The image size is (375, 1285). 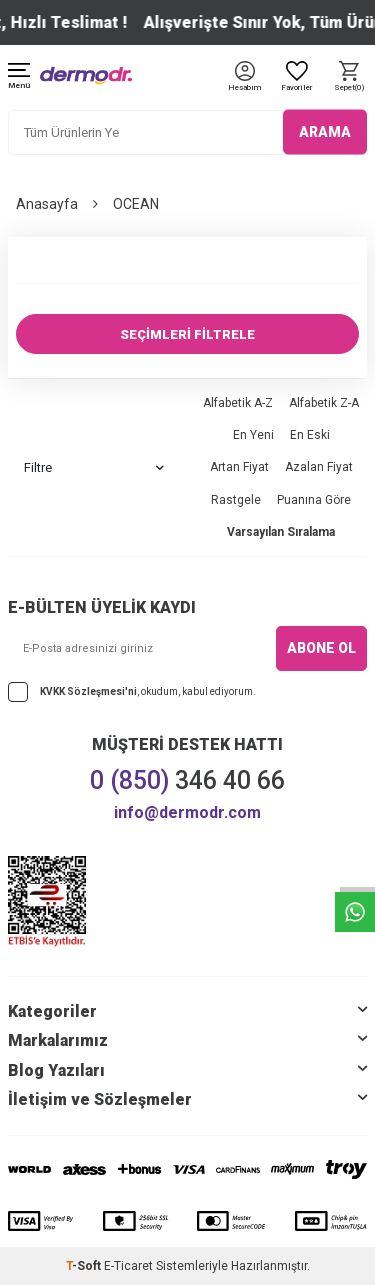 What do you see at coordinates (349, 77) in the screenshot?
I see `[Sepet]` at bounding box center [349, 77].